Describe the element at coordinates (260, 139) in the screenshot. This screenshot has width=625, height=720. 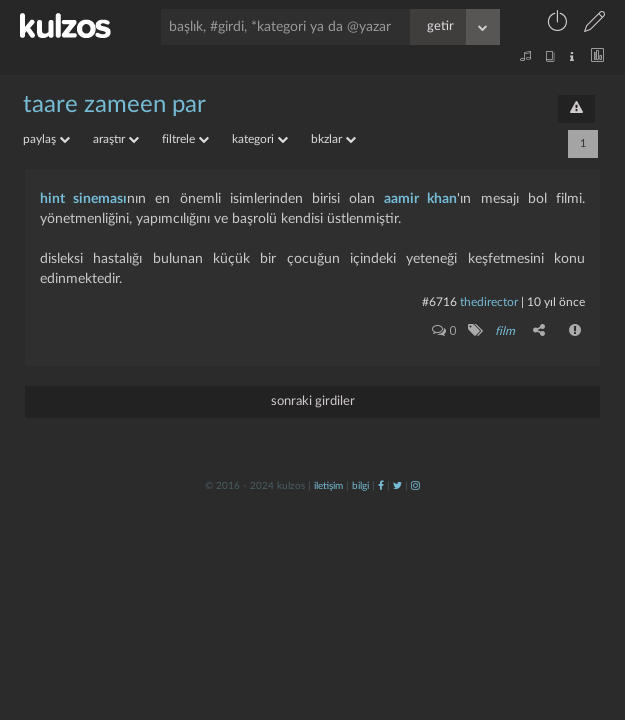
I see `kategori` at that location.